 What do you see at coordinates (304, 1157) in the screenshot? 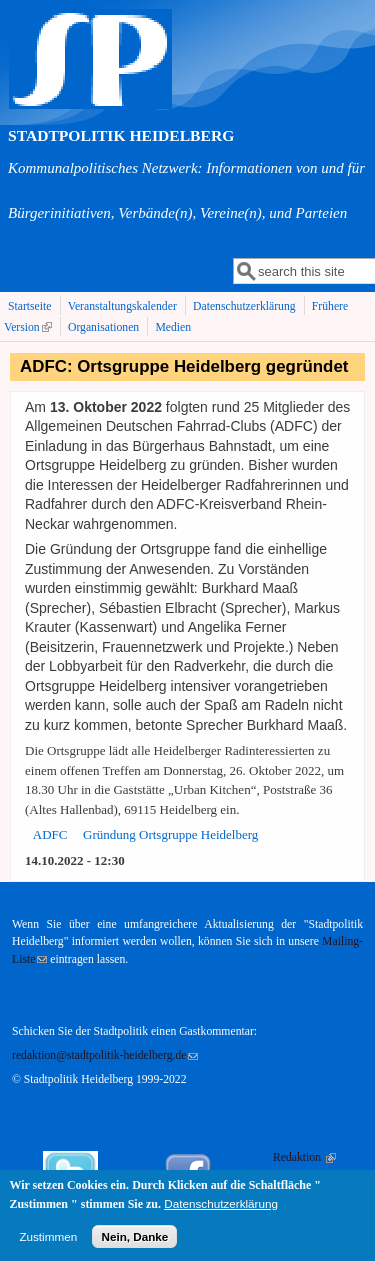
I see `Redaktion` at bounding box center [304, 1157].